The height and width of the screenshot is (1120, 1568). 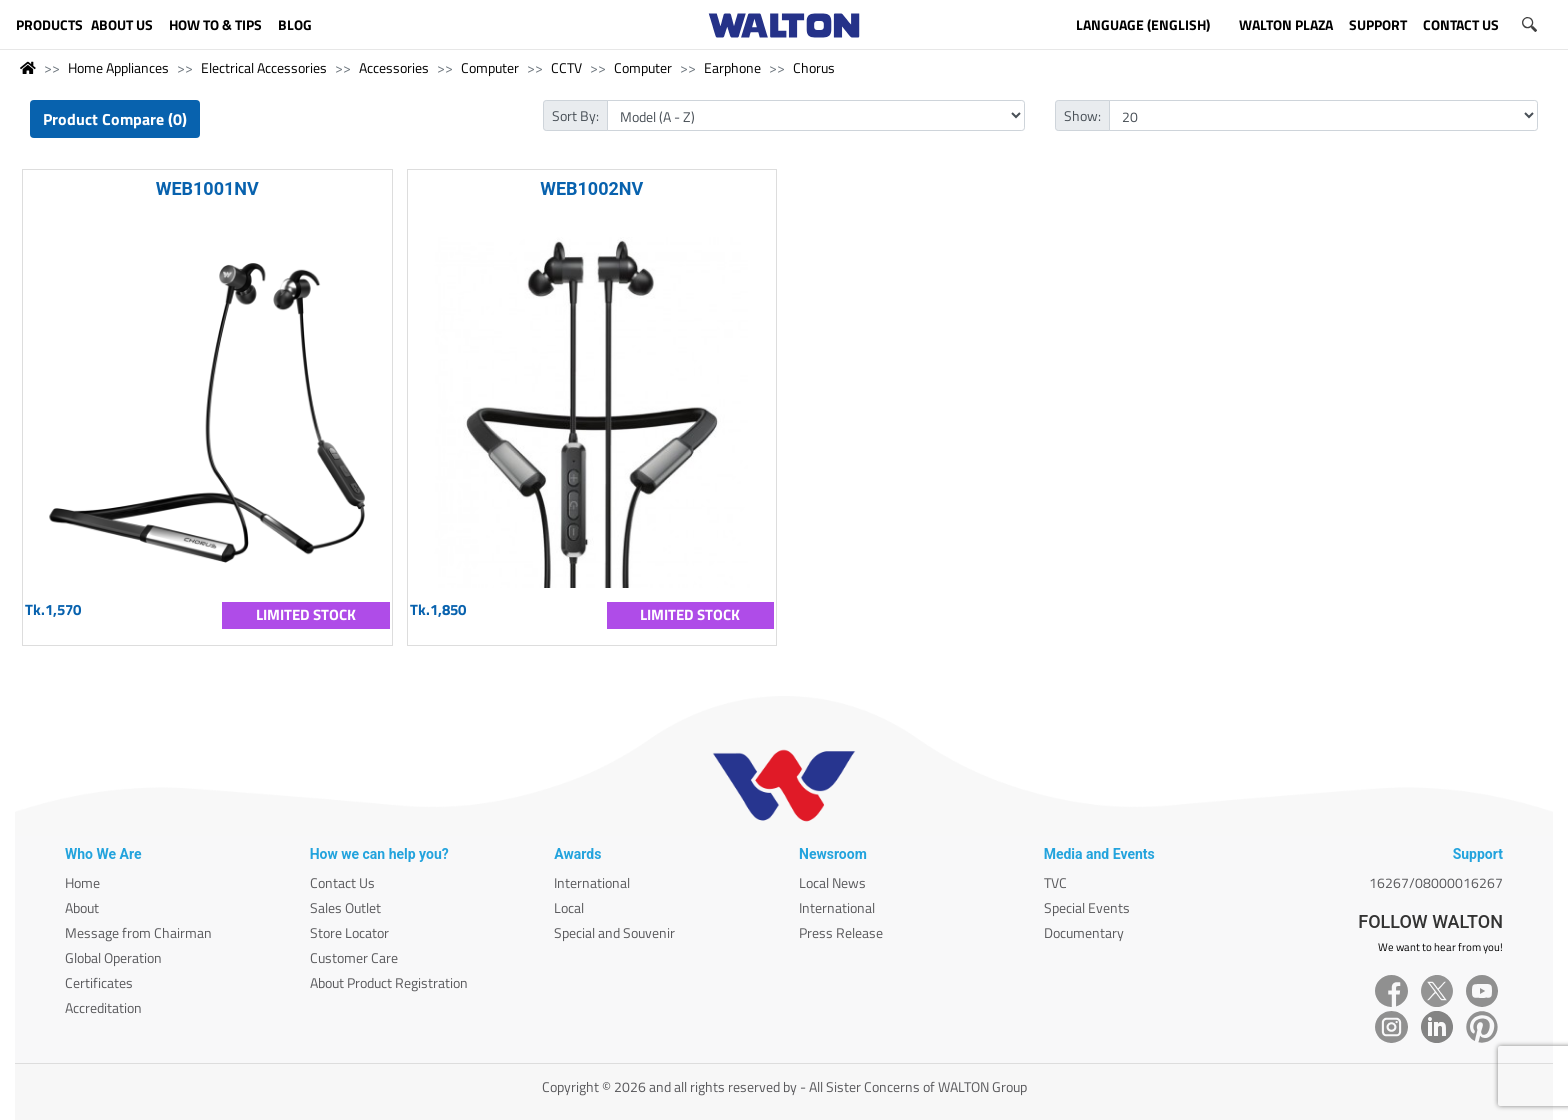 I want to click on Certificates, so click(x=99, y=982).